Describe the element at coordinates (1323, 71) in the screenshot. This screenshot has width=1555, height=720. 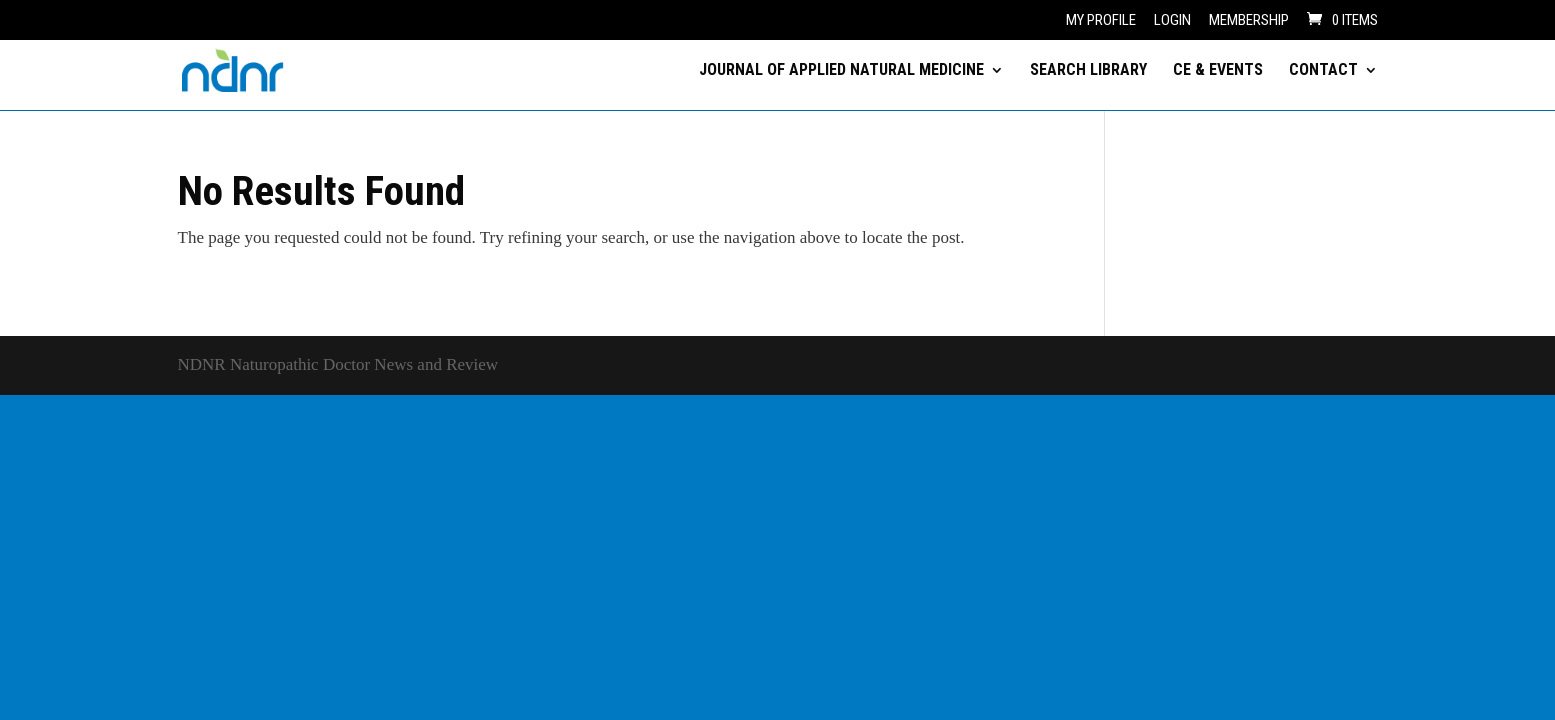
I see `CONTACT` at that location.